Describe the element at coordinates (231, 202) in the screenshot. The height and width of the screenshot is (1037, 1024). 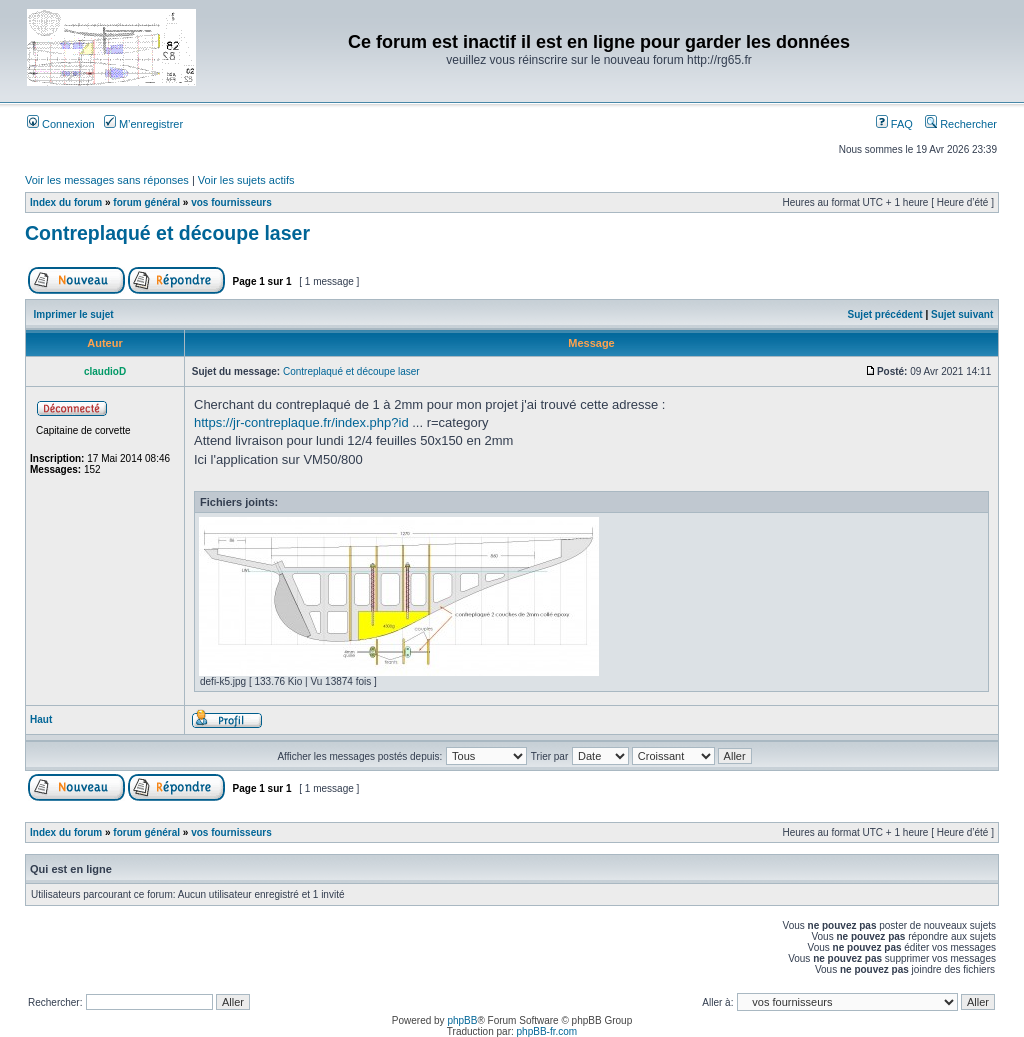
I see `vos fournisseurs` at that location.